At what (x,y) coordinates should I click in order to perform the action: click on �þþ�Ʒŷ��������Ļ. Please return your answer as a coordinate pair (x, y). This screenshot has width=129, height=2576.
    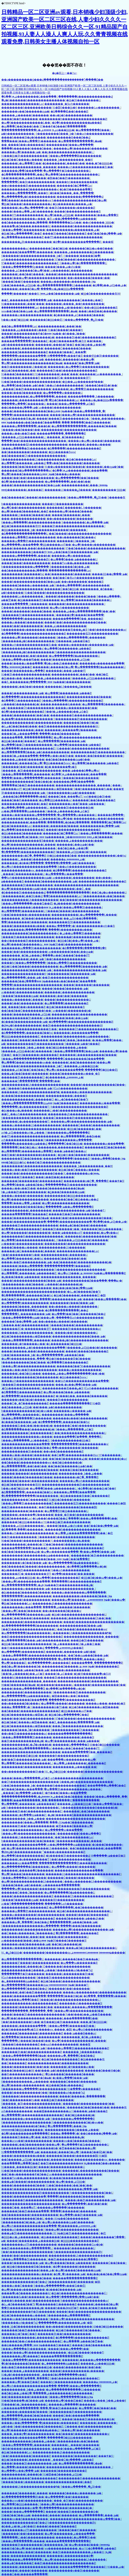
    Looking at the image, I should click on (83, 100).